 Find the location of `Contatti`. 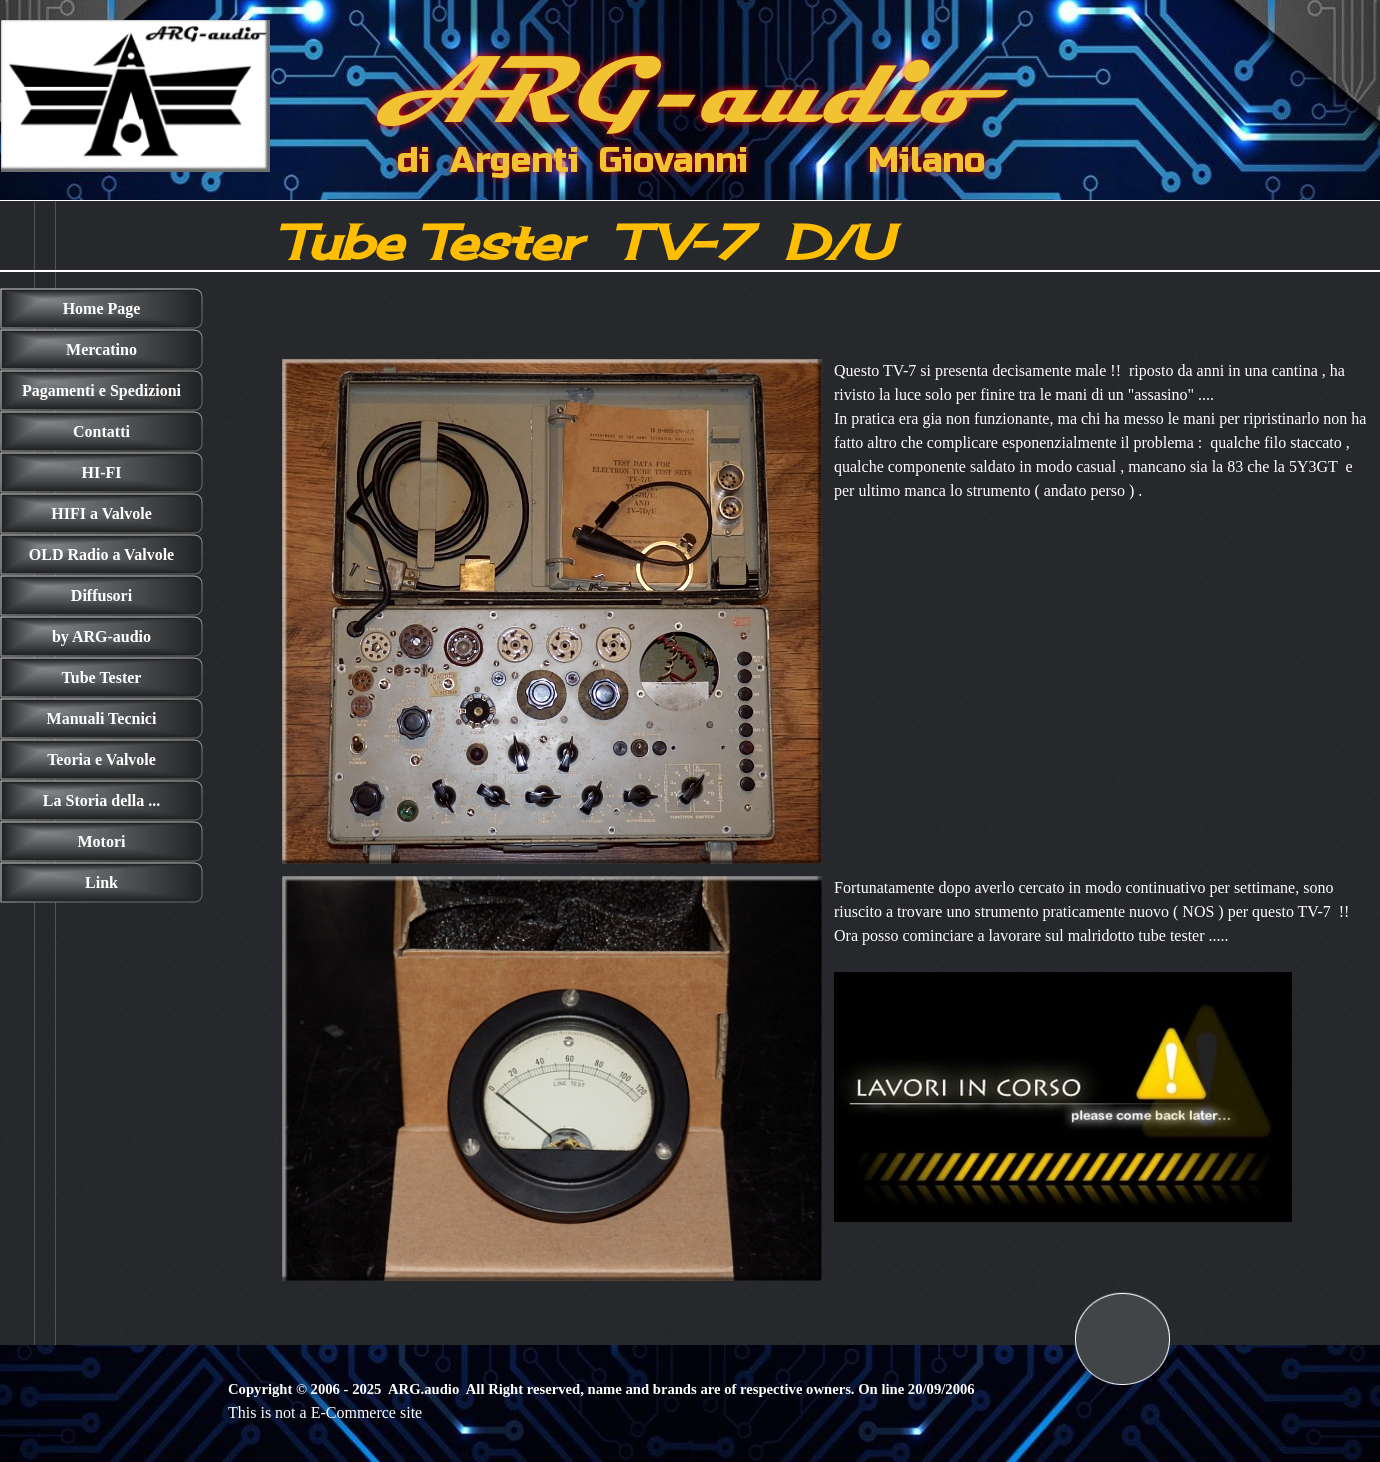

Contatti is located at coordinates (101, 431).